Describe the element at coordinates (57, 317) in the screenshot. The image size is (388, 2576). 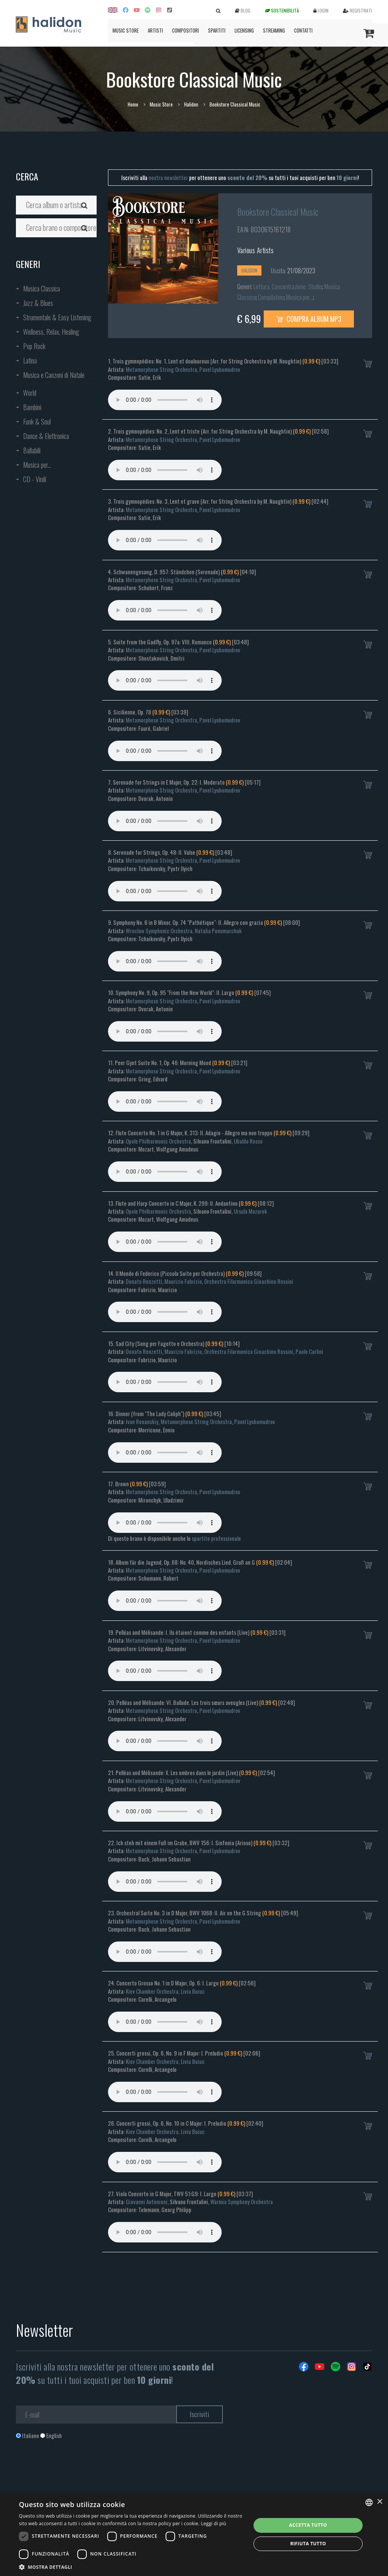
I see `Strumentale & Easy Listening` at that location.